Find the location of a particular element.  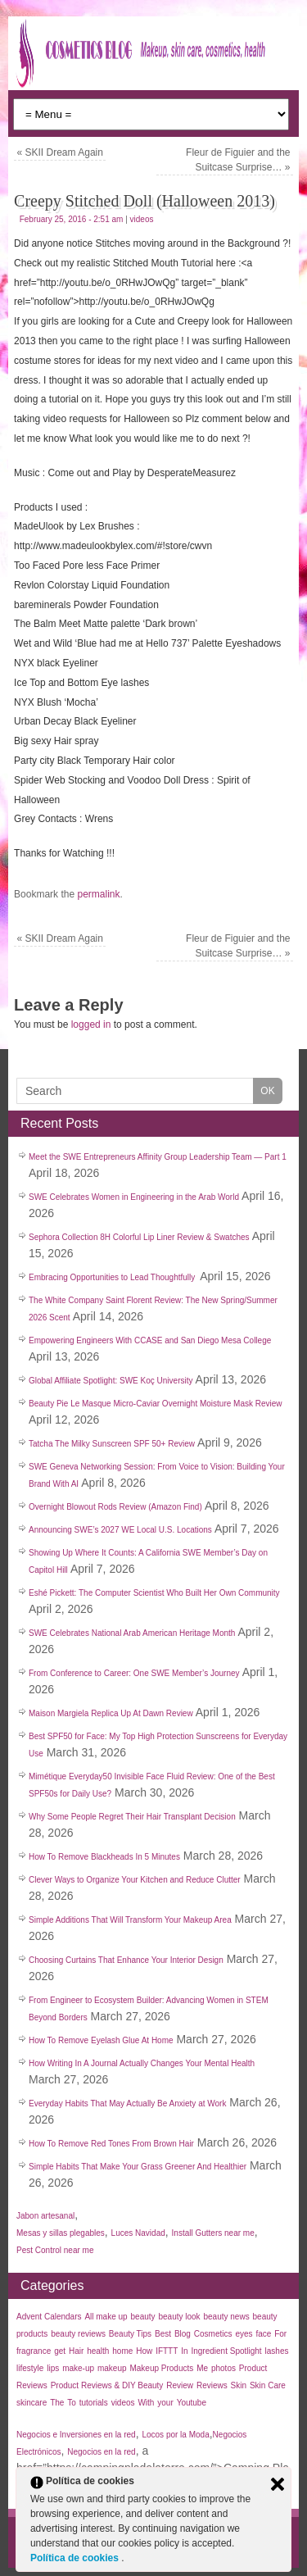

health [health (35 items)] is located at coordinates (98, 2351).